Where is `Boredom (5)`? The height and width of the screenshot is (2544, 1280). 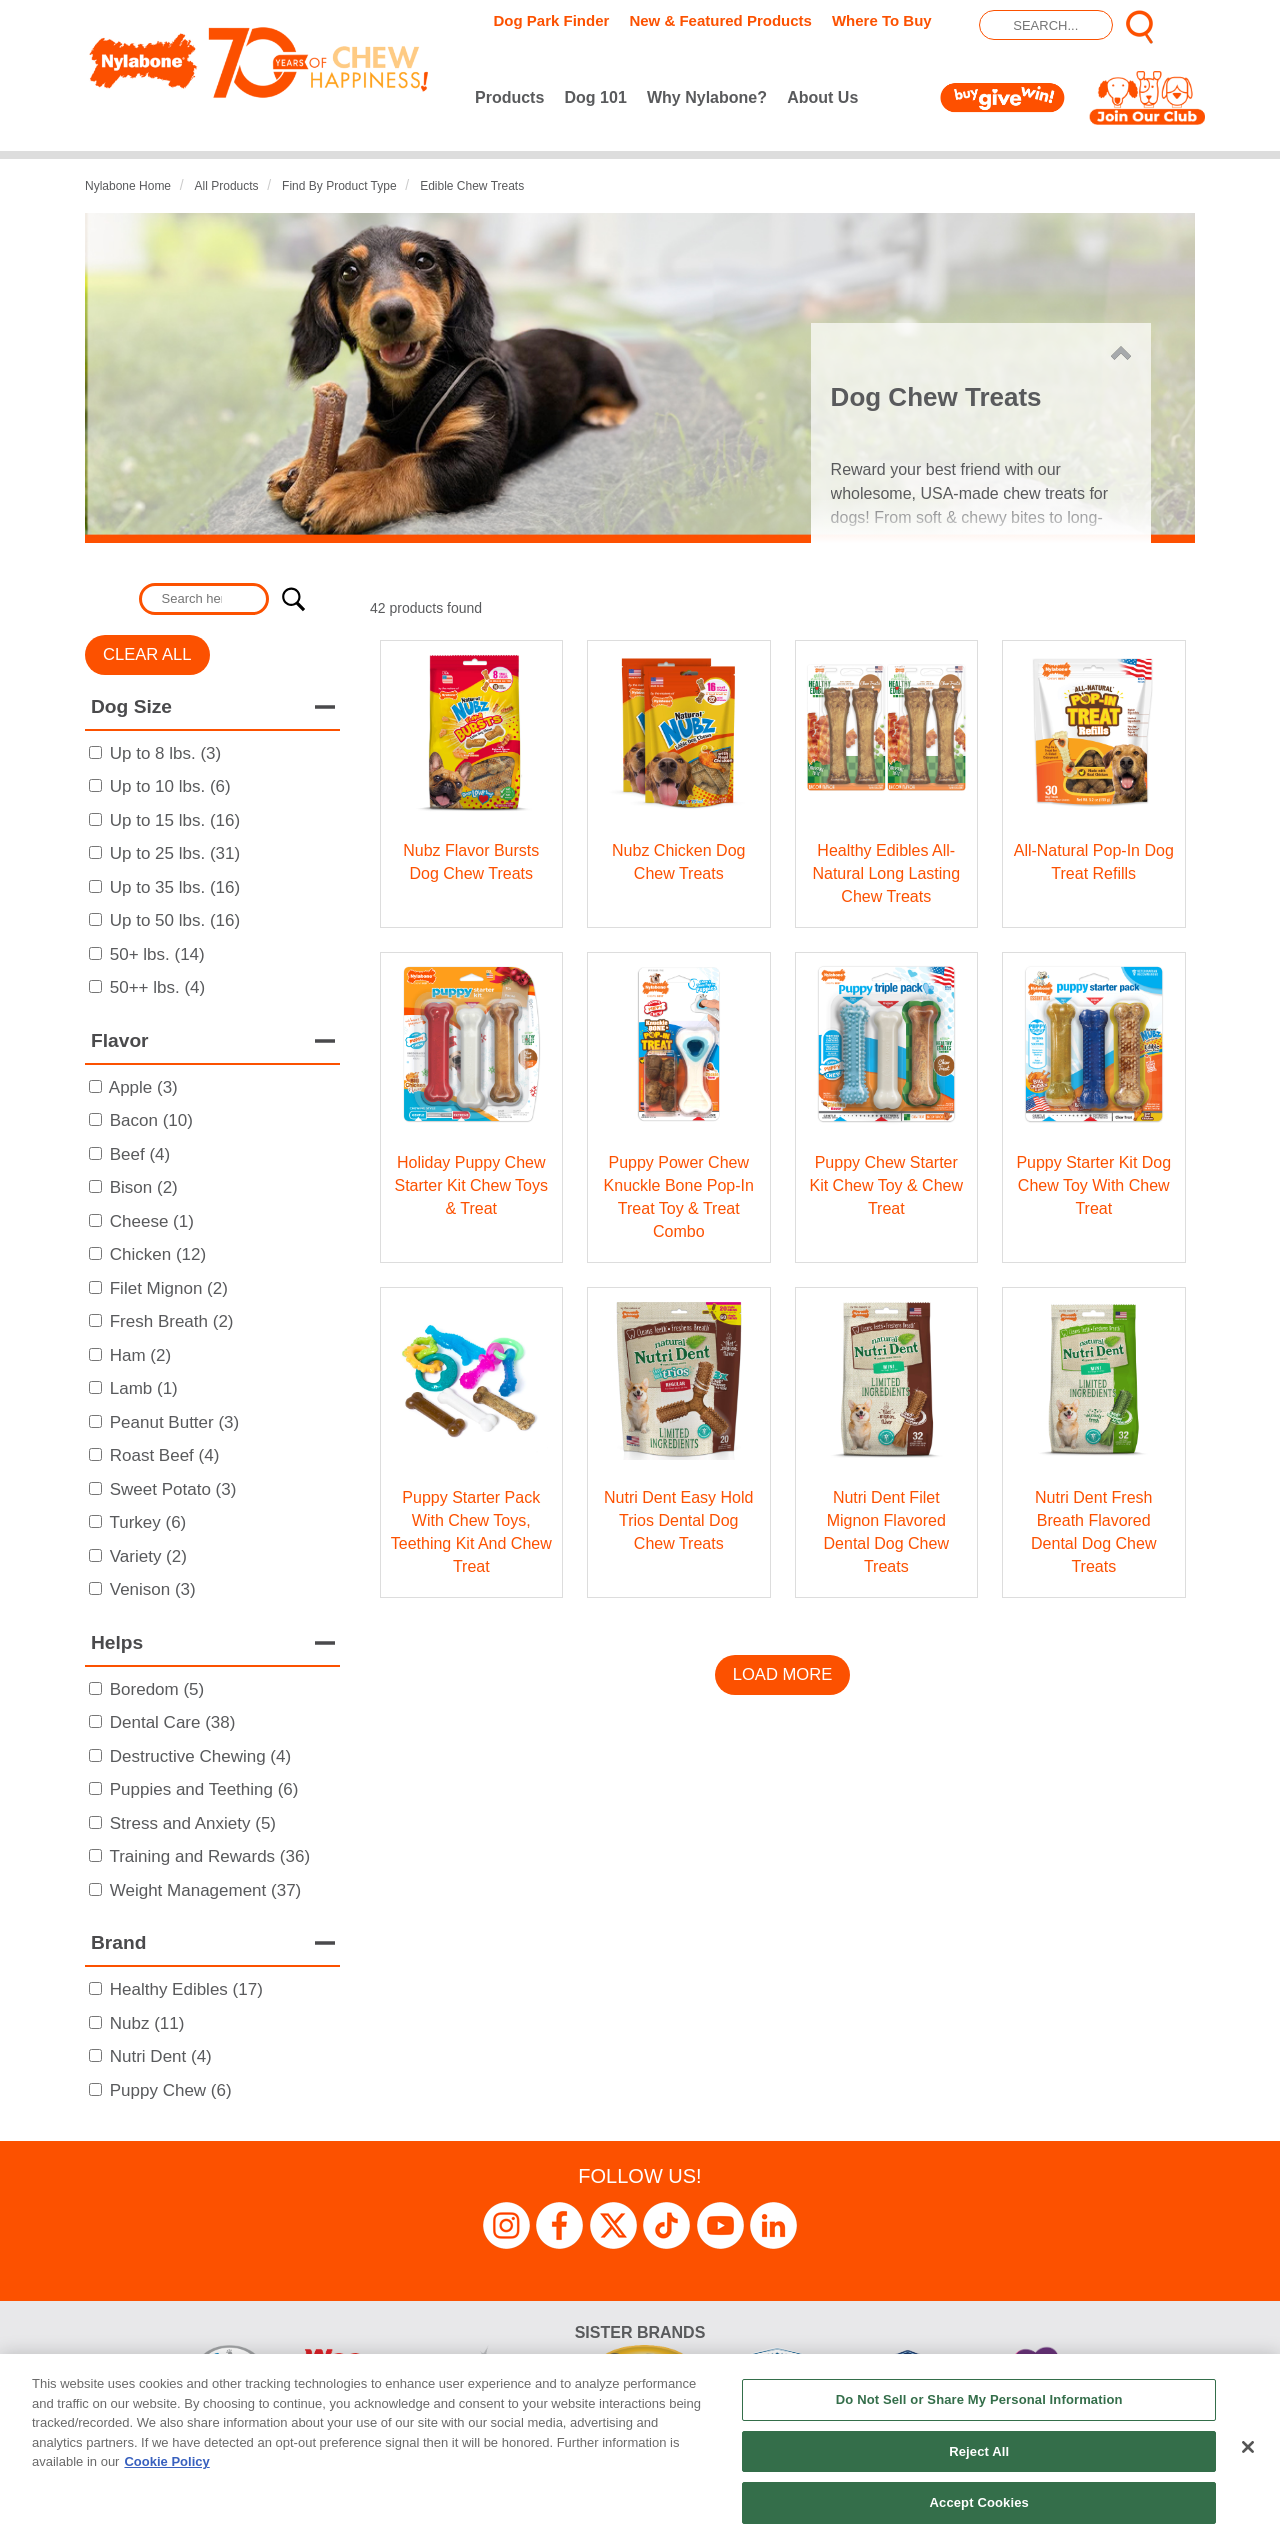 Boredom (5) is located at coordinates (157, 1689).